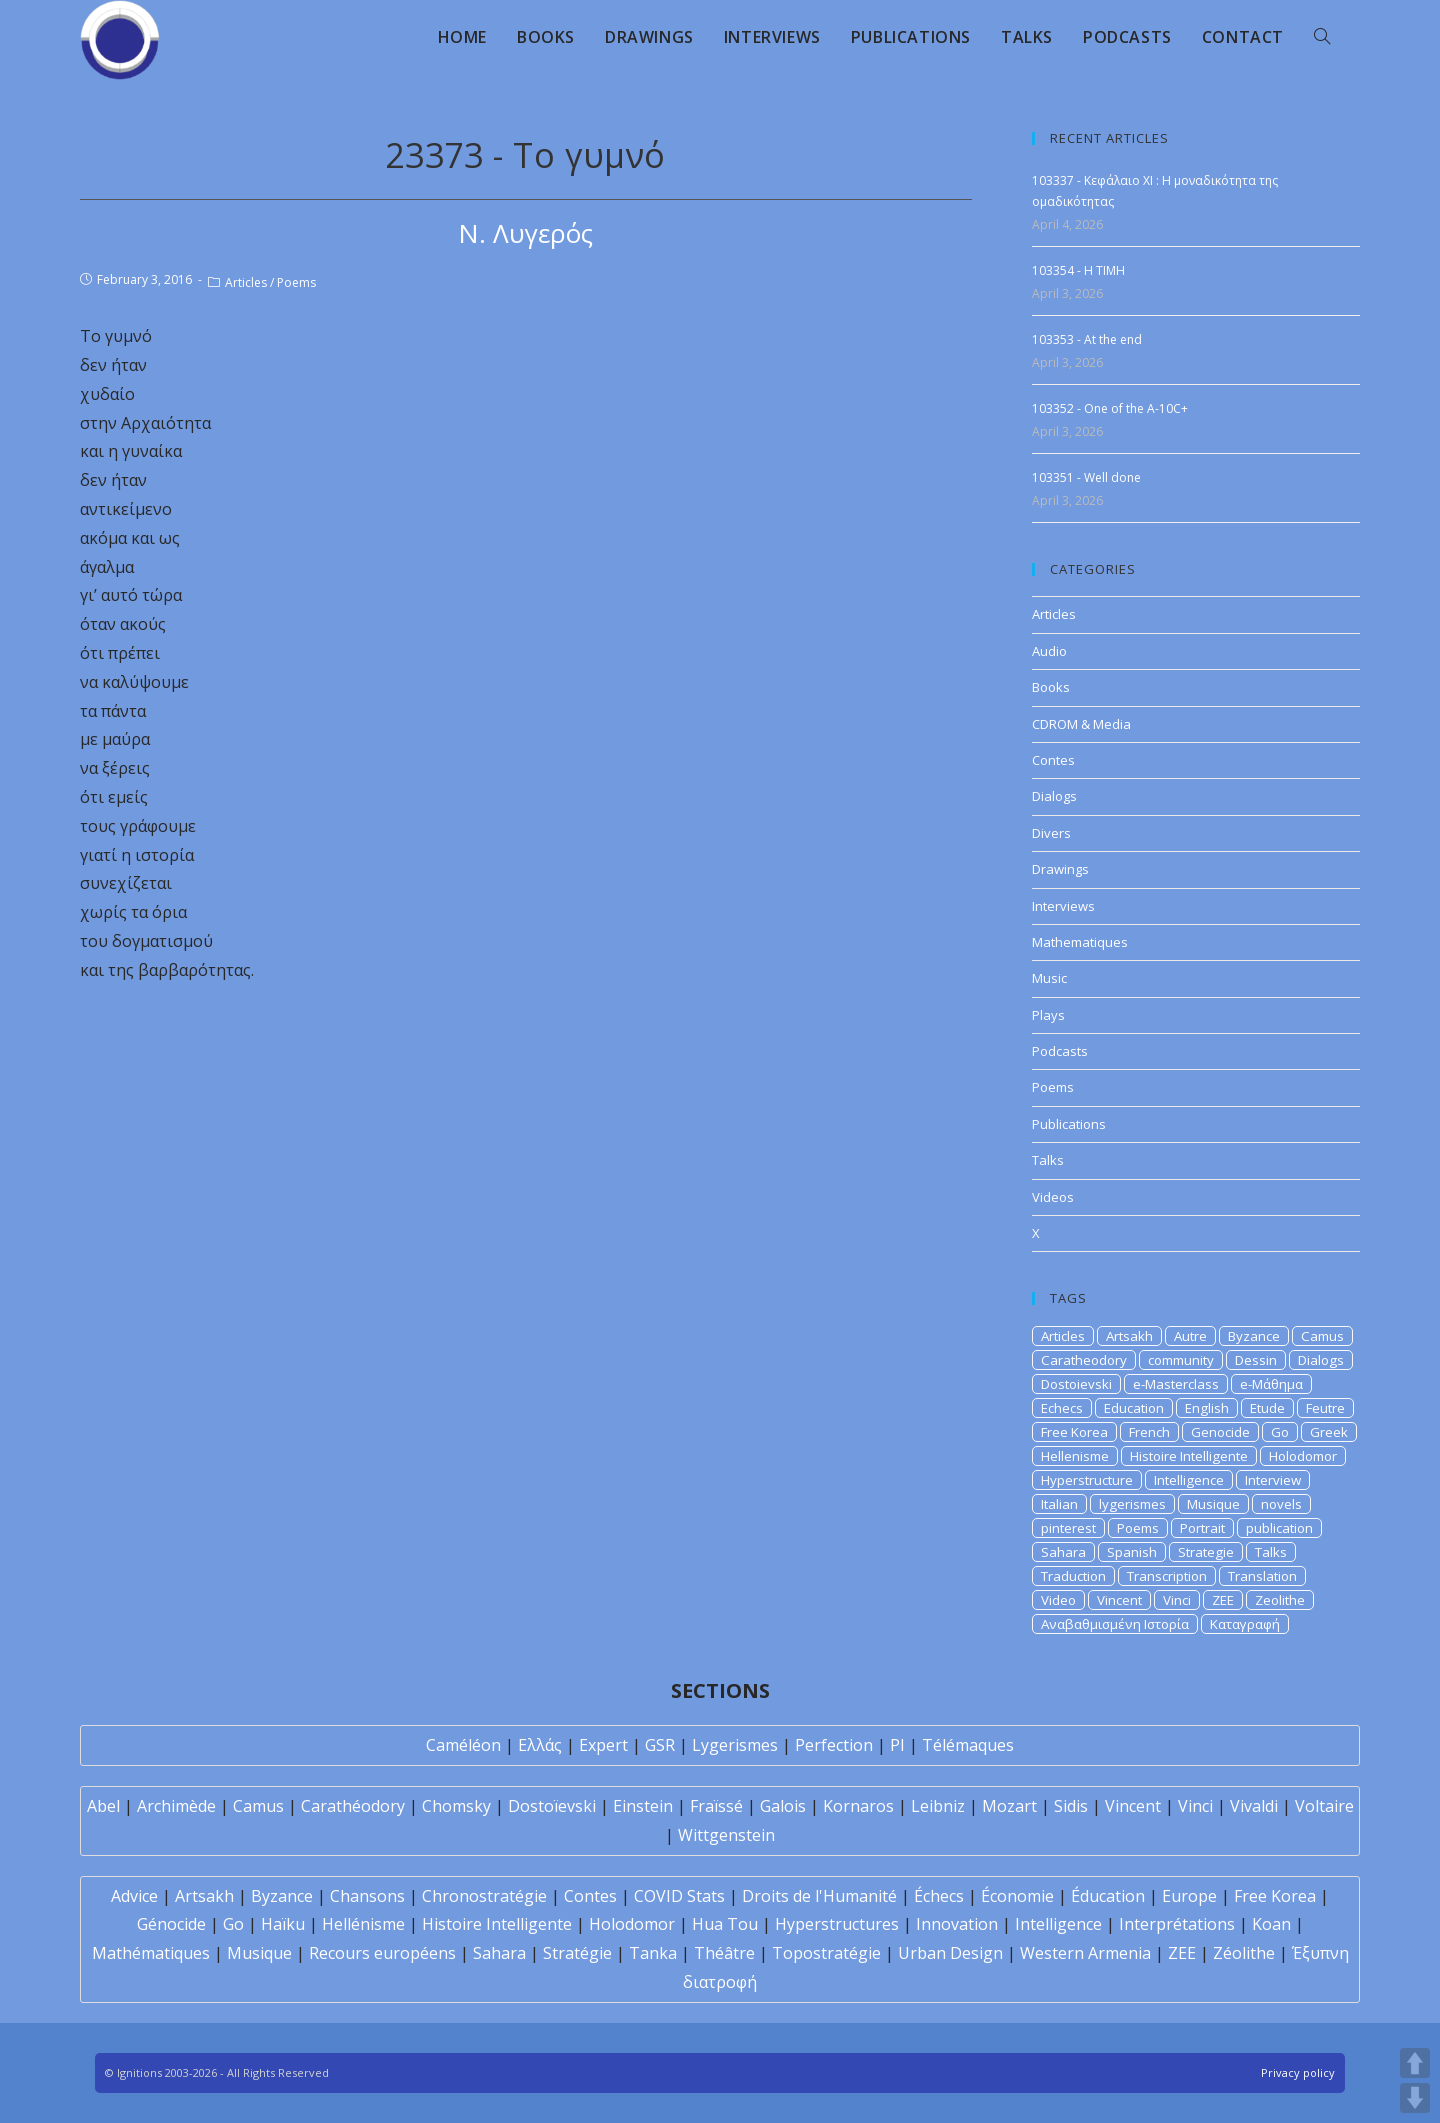 Image resolution: width=1440 pixels, height=2123 pixels. What do you see at coordinates (540, 1745) in the screenshot?
I see `Ελλάς` at bounding box center [540, 1745].